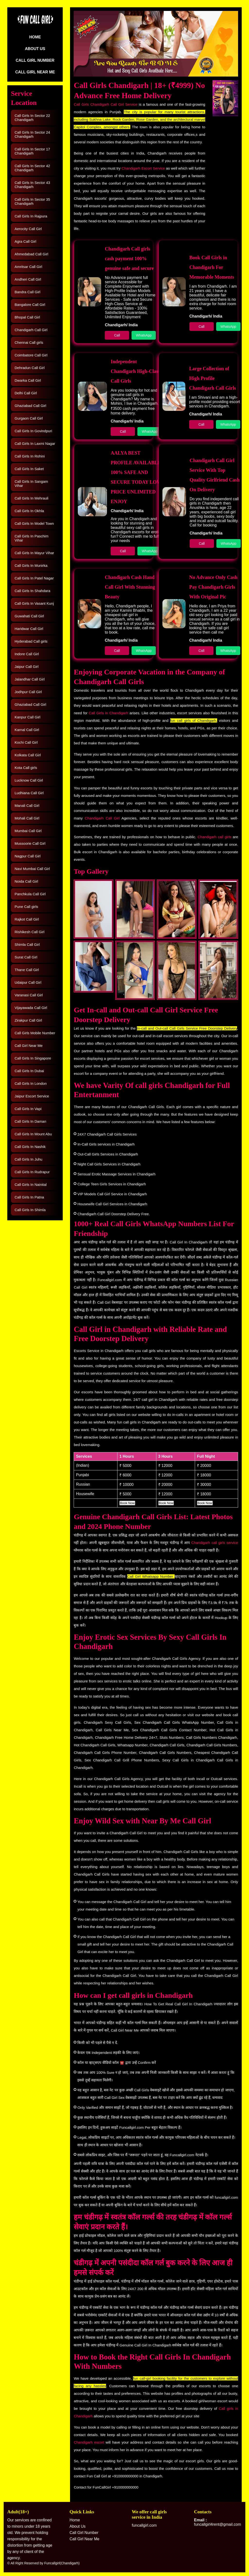 This screenshot has width=249, height=2576. What do you see at coordinates (29, 368) in the screenshot?
I see `Dehradun Call Girl` at bounding box center [29, 368].